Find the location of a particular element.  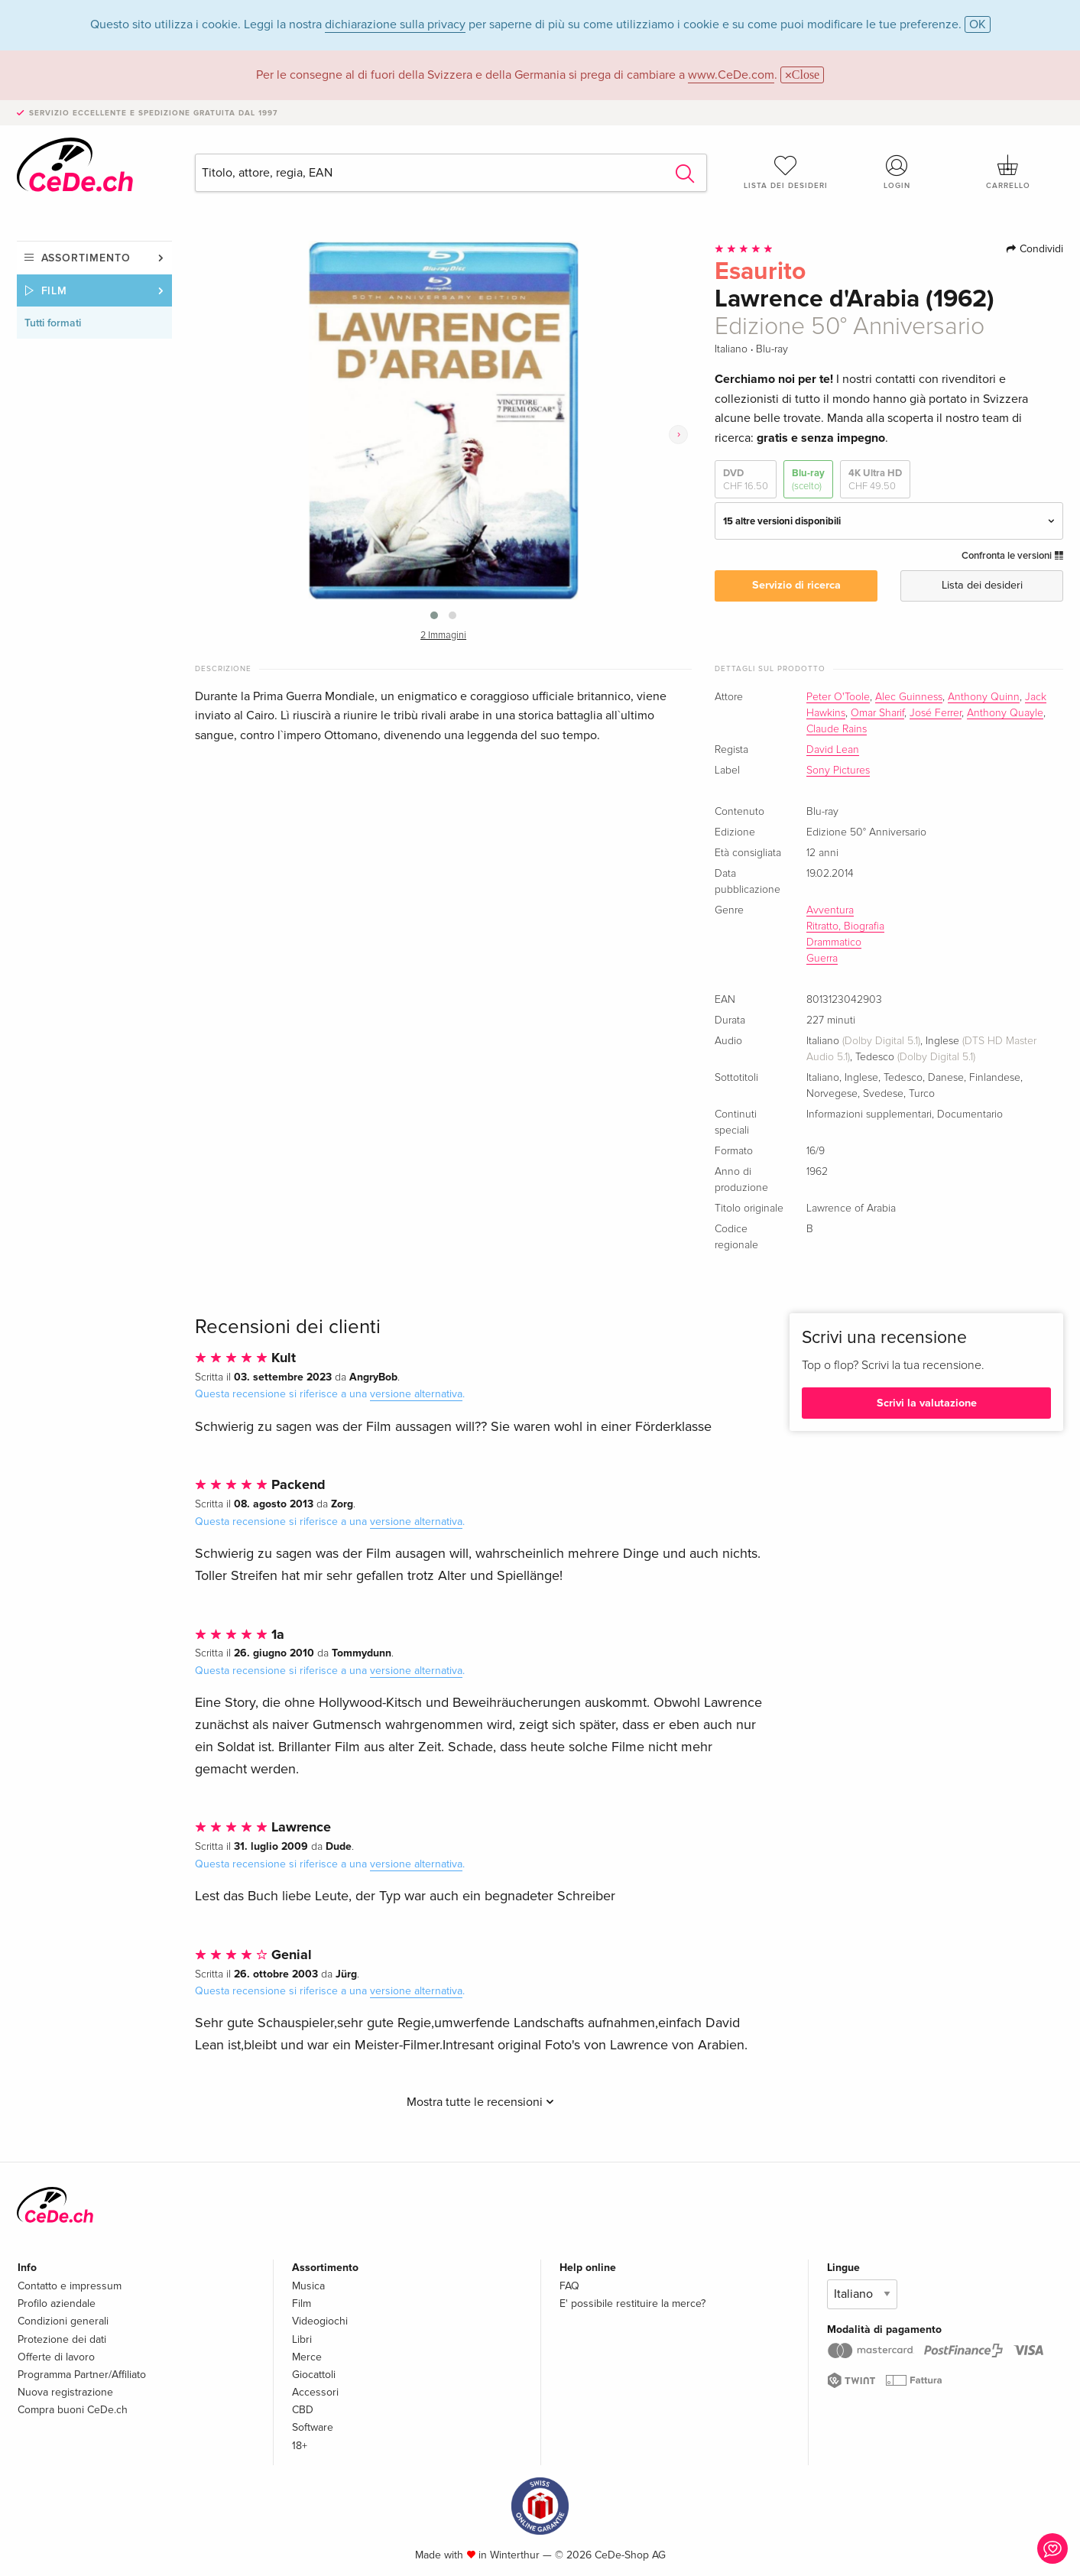

Musica is located at coordinates (308, 2285).